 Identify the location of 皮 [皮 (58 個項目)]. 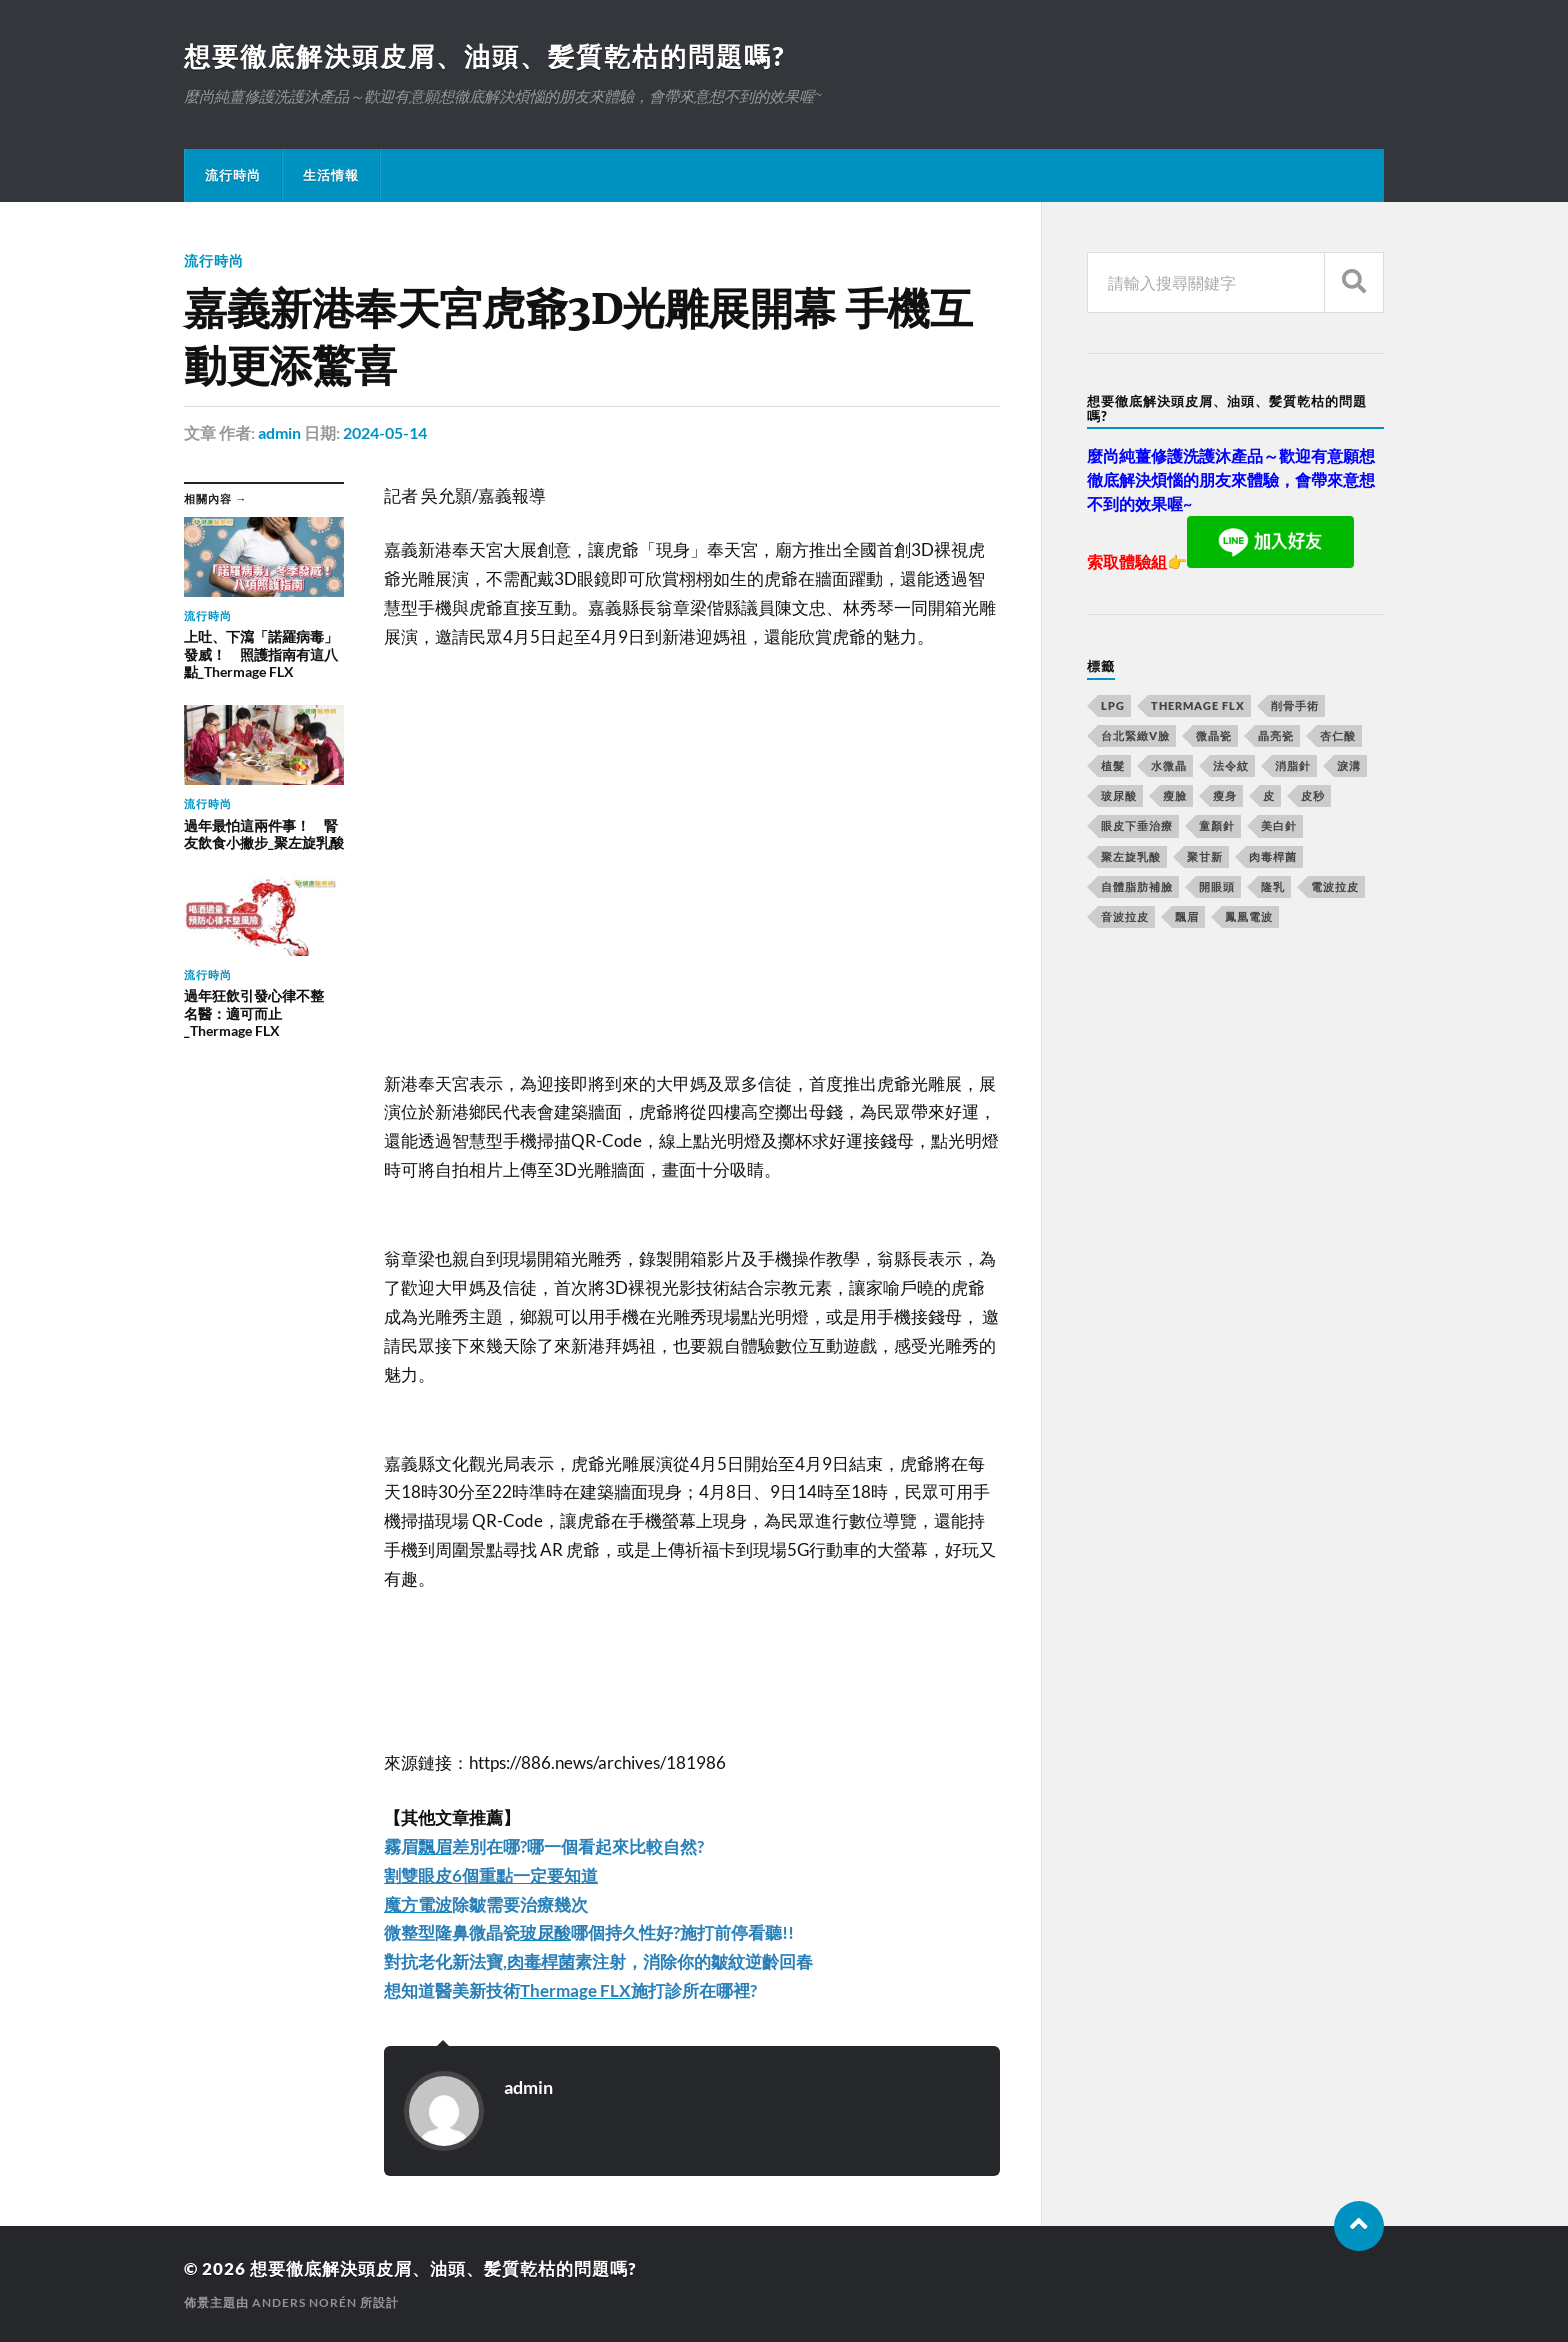
(1269, 795).